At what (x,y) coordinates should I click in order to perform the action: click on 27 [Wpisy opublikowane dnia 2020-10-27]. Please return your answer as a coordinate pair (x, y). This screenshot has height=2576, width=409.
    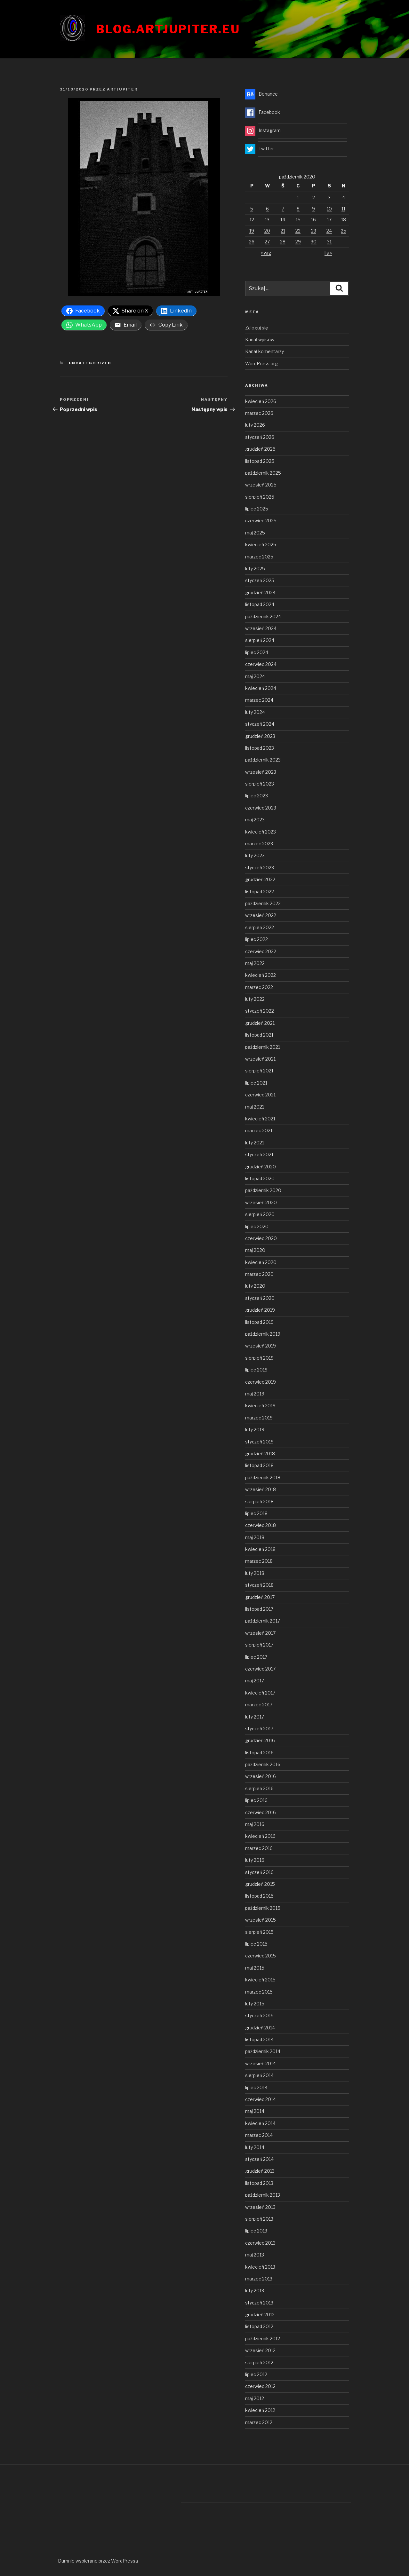
    Looking at the image, I should click on (267, 241).